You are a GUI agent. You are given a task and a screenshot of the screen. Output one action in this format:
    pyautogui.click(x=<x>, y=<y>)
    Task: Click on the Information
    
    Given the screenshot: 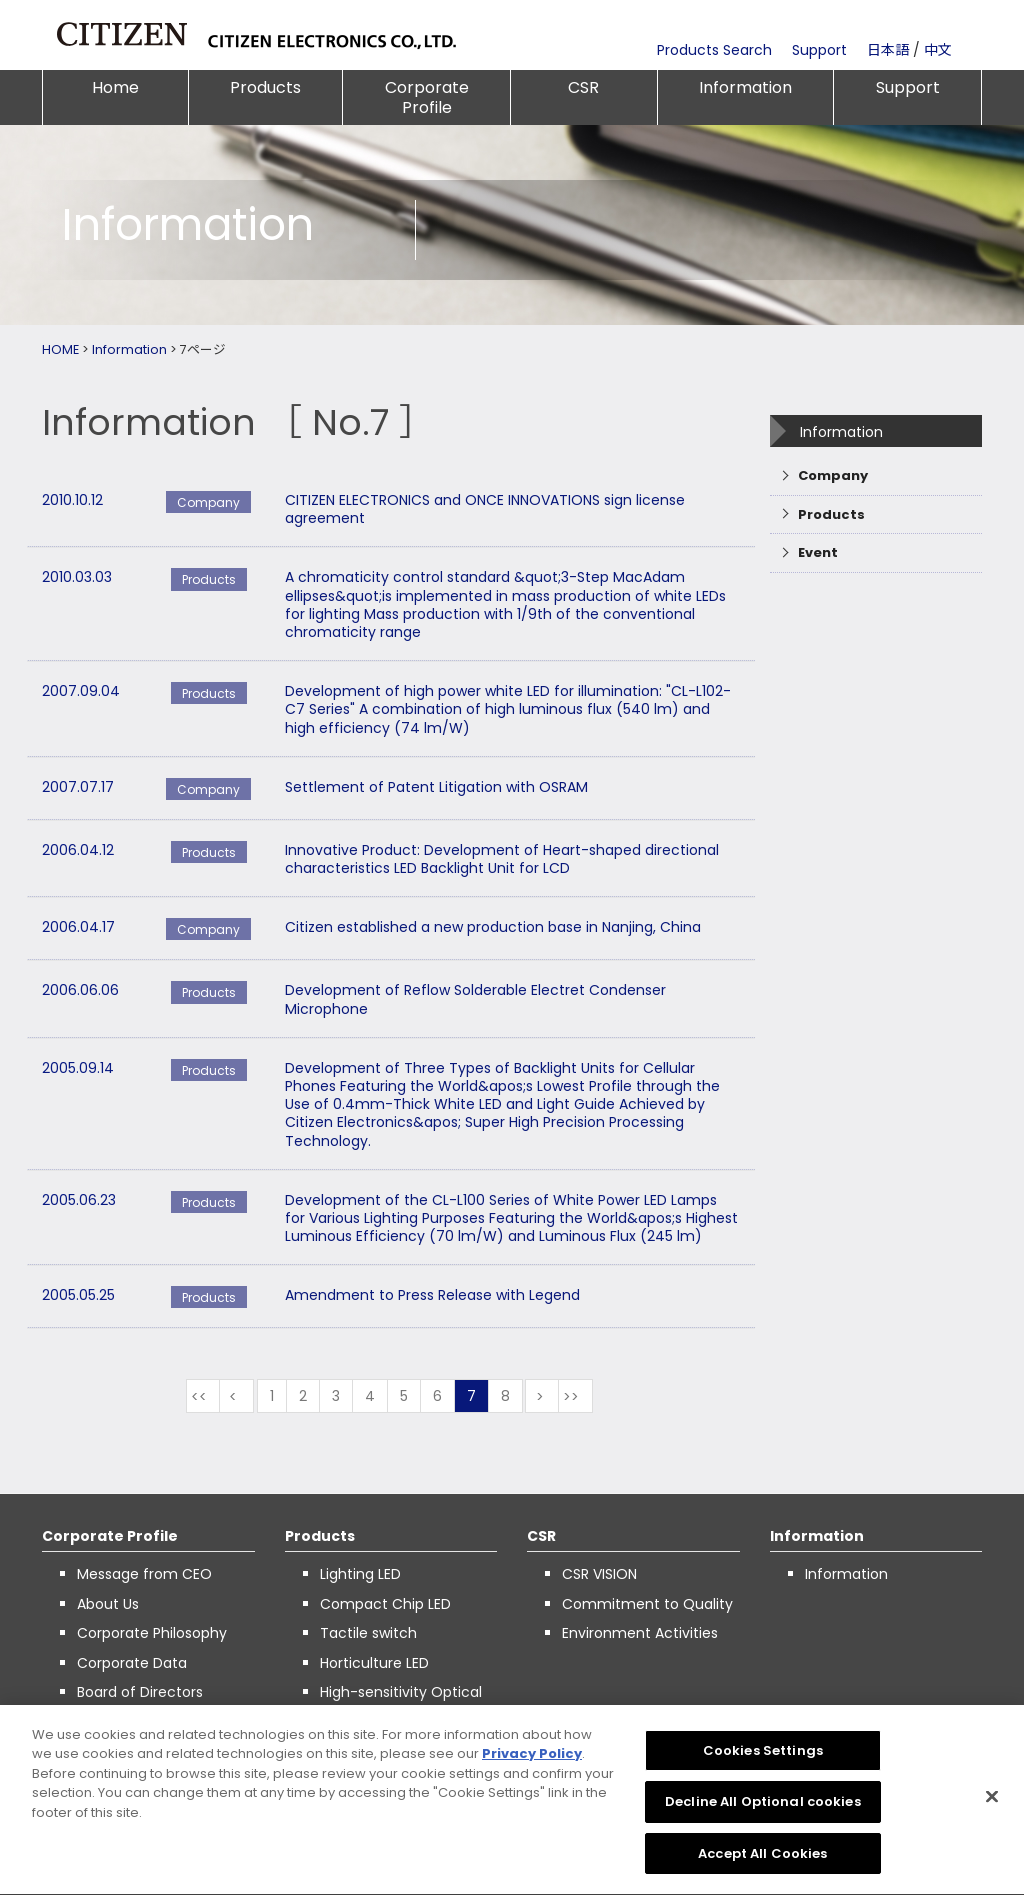 What is the action you would take?
    pyautogui.click(x=745, y=87)
    